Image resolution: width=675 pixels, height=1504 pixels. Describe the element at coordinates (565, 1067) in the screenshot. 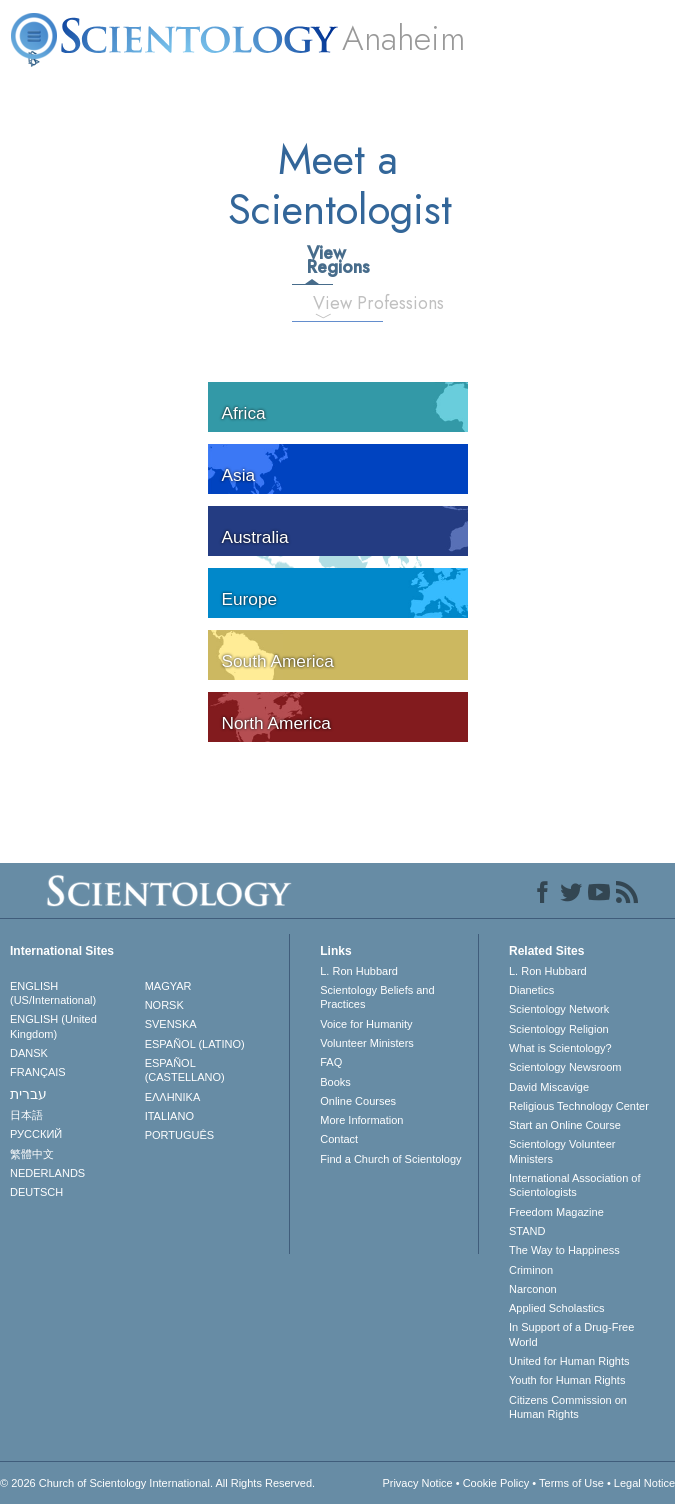

I see `Scientology Newsroom` at that location.